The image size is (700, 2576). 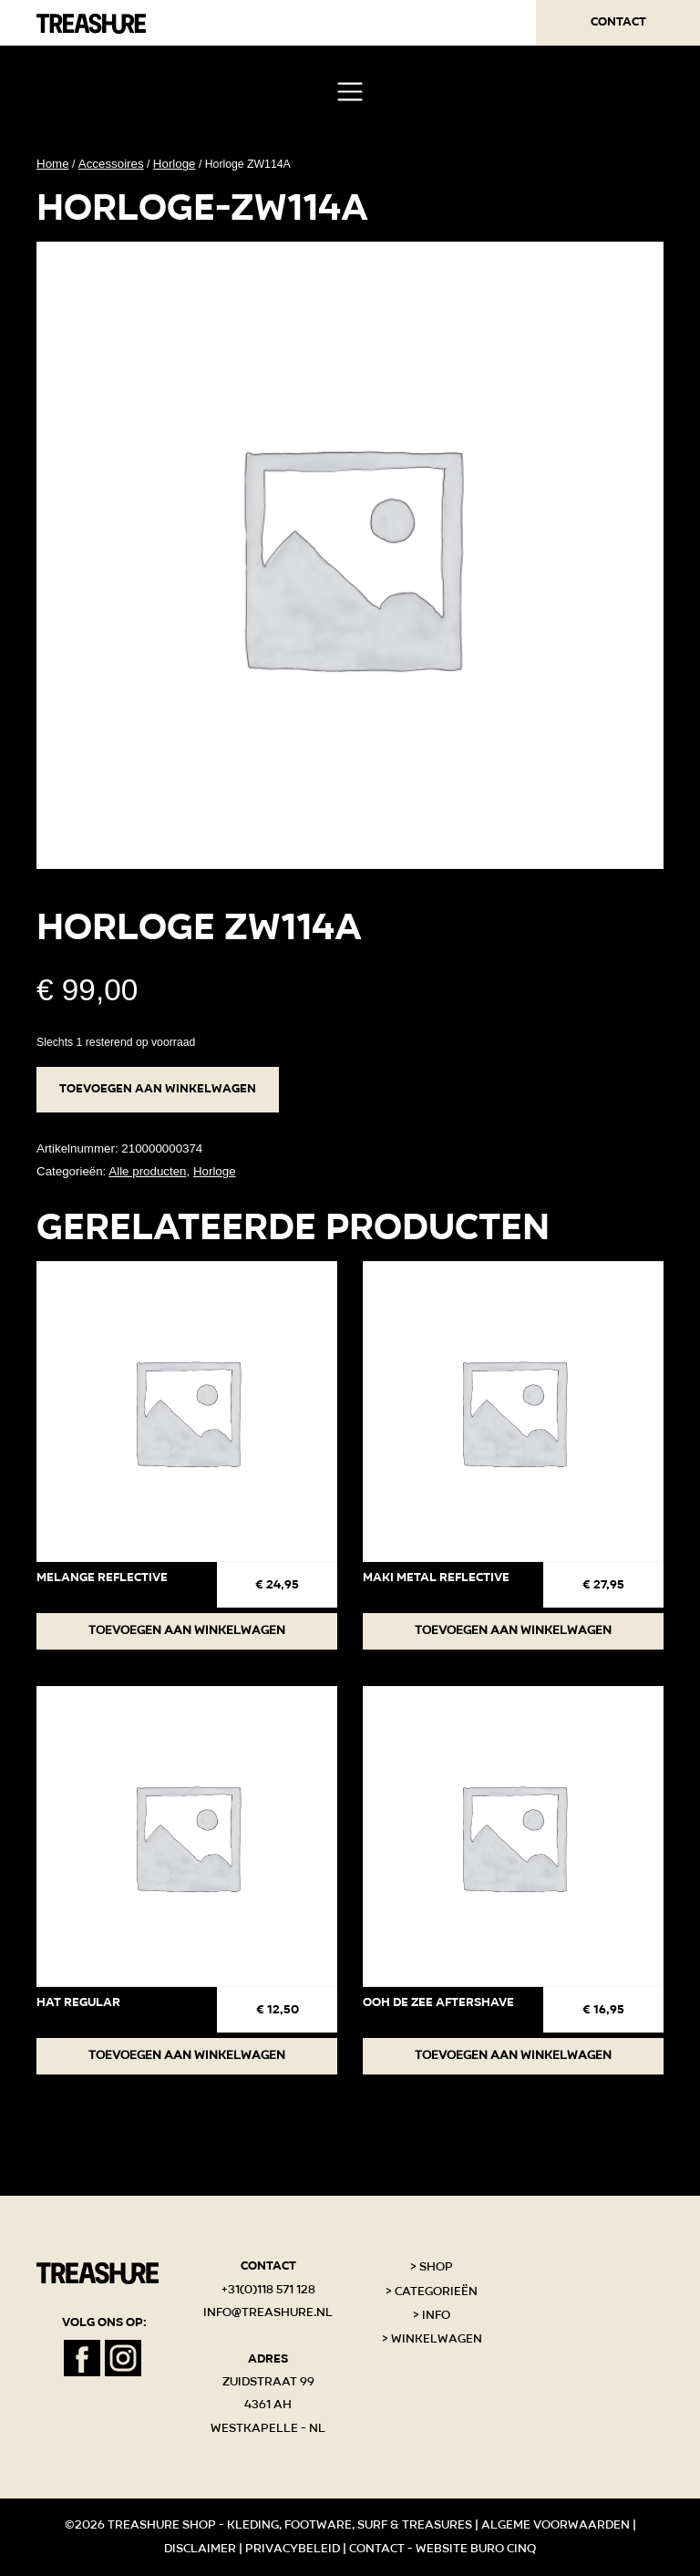 What do you see at coordinates (268, 2312) in the screenshot?
I see `info@treashure.nl` at bounding box center [268, 2312].